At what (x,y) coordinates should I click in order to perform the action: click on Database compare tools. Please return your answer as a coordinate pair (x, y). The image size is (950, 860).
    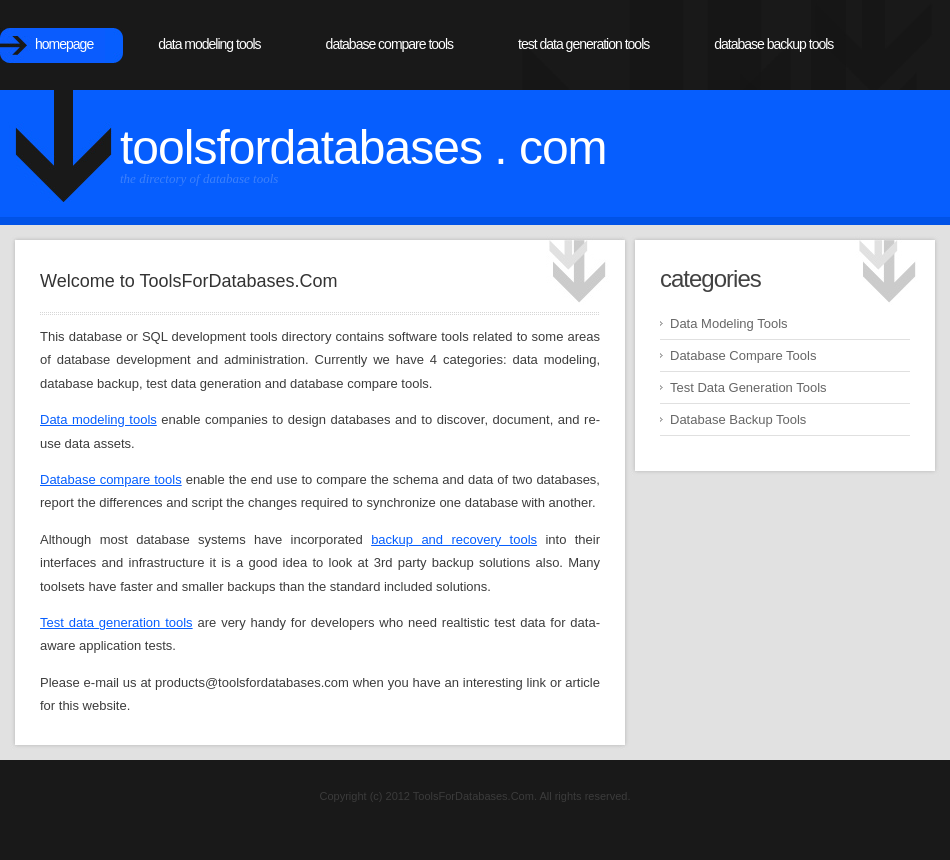
    Looking at the image, I should click on (111, 479).